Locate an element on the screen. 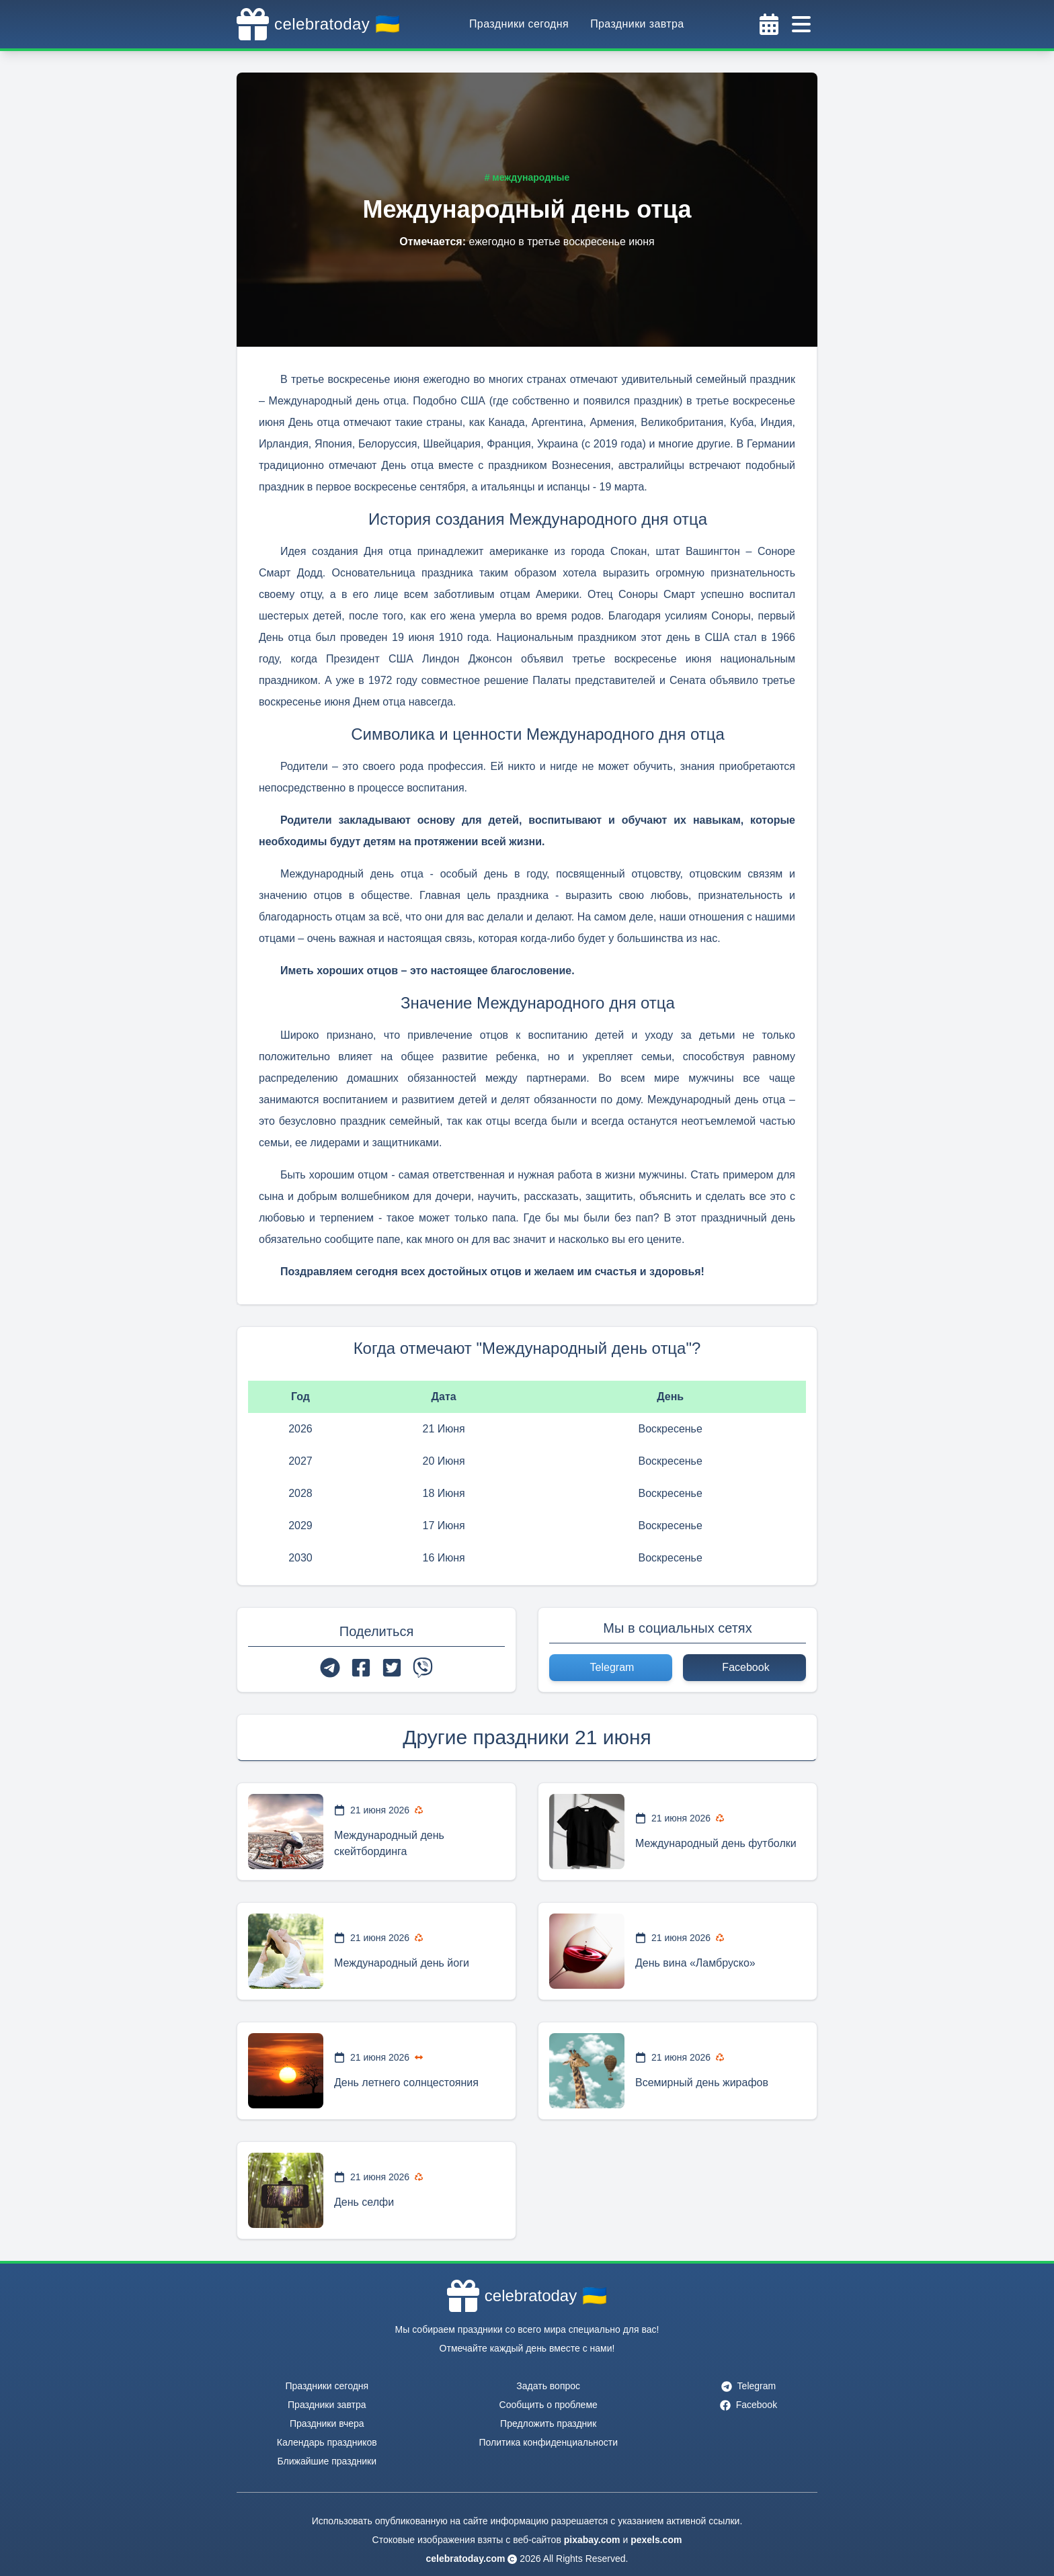  [viber] is located at coordinates (423, 1668).